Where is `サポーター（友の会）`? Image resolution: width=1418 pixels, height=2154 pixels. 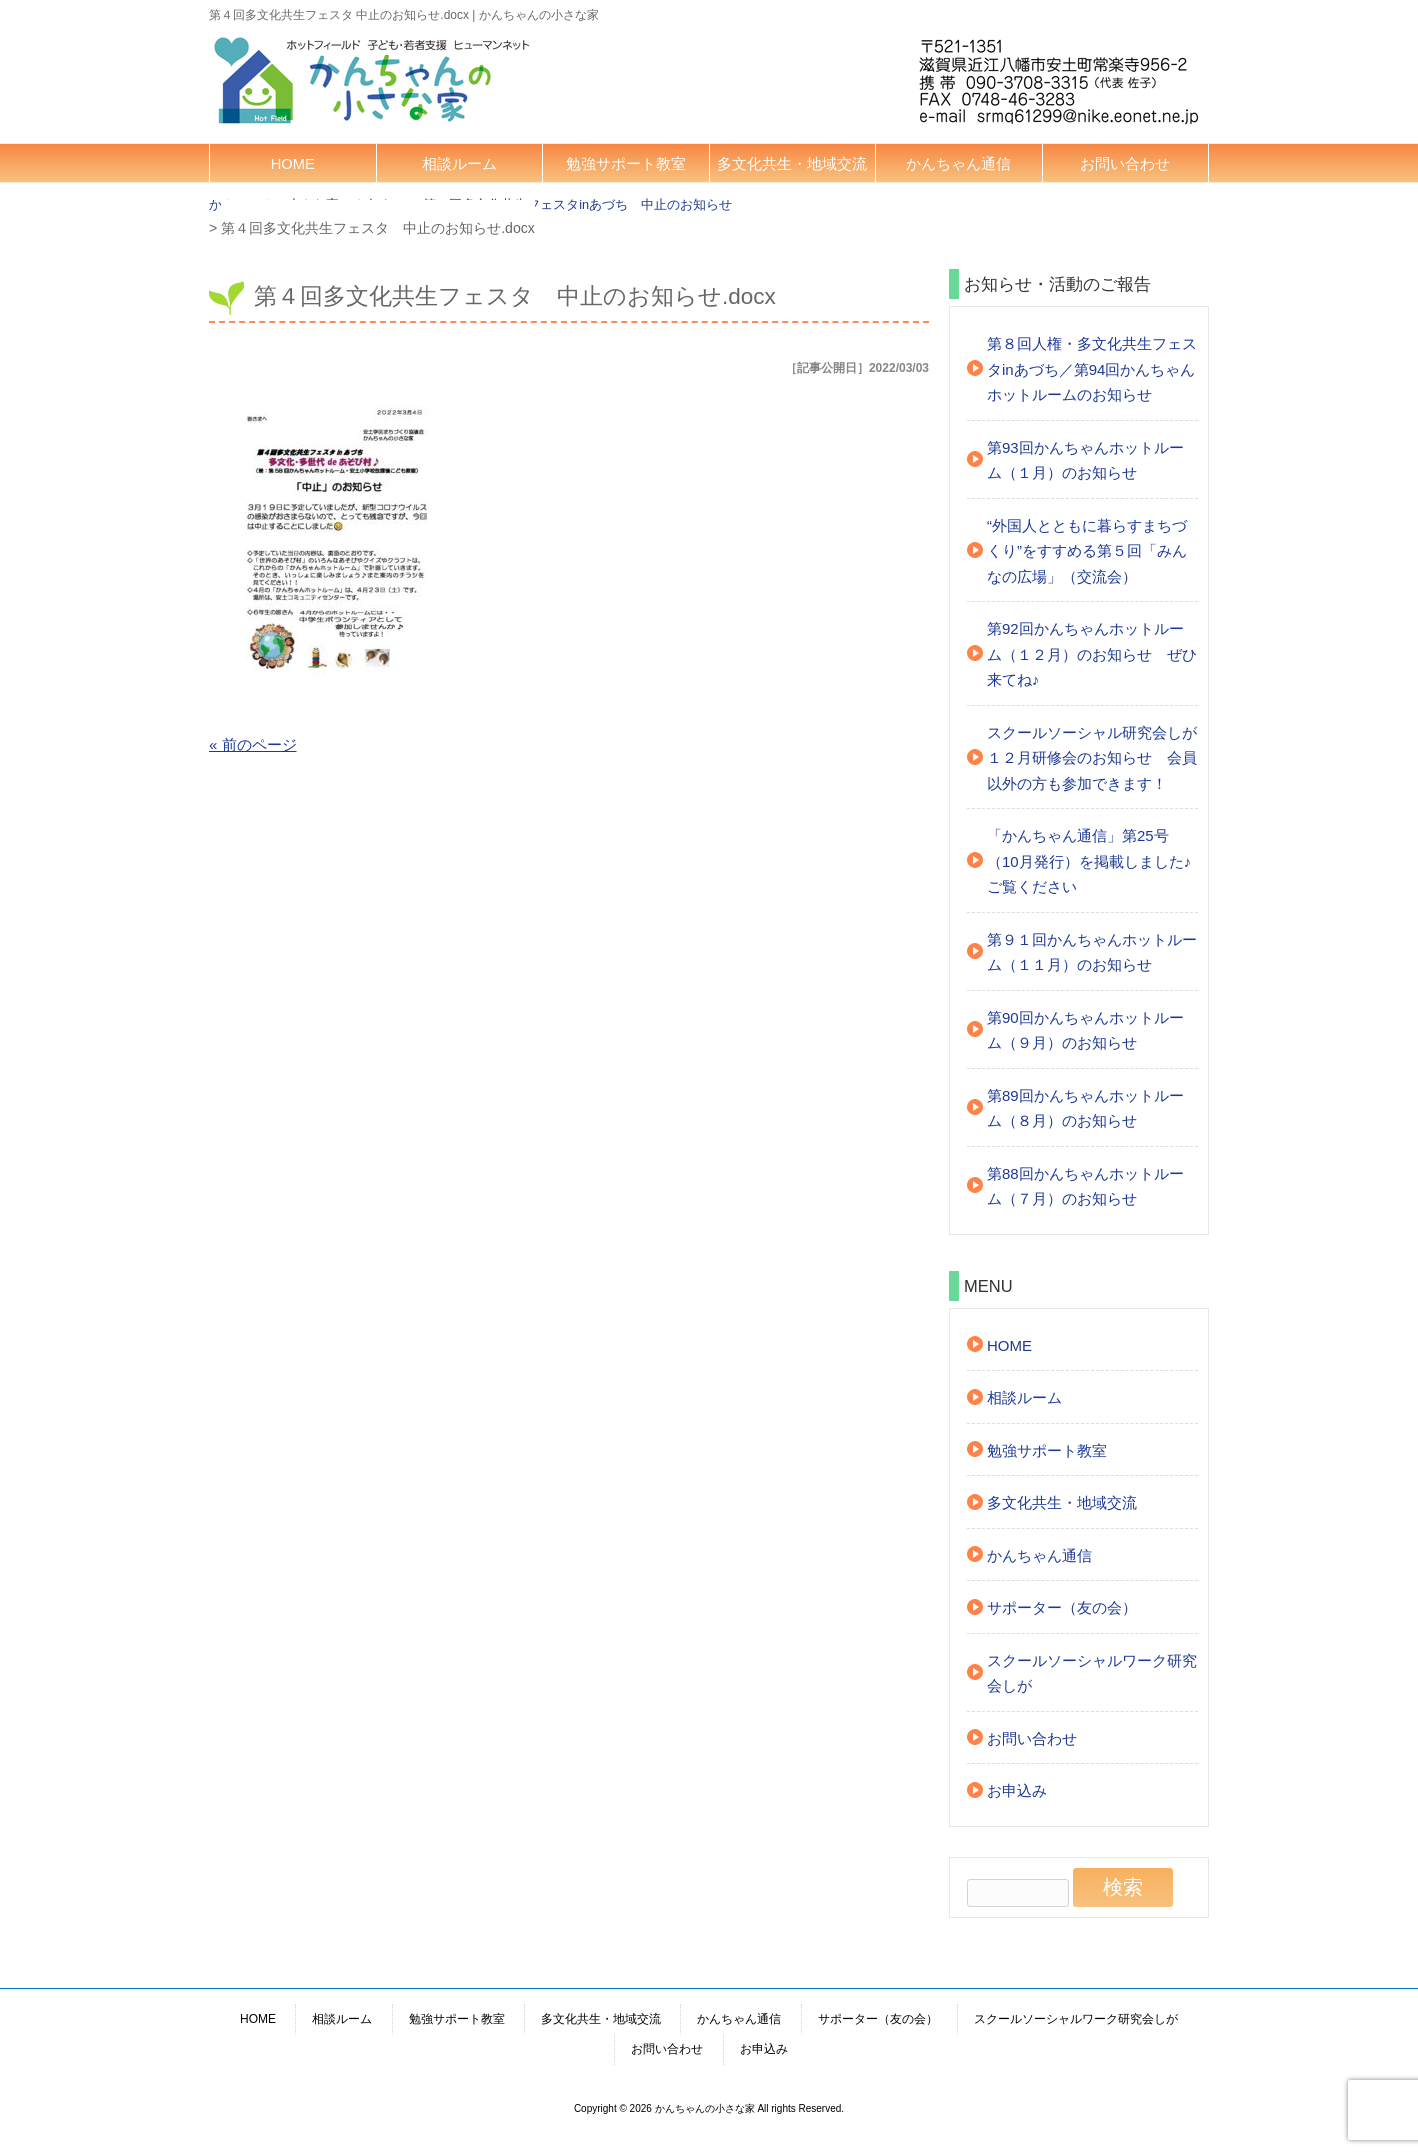
サポーター（友の会） is located at coordinates (1062, 1607).